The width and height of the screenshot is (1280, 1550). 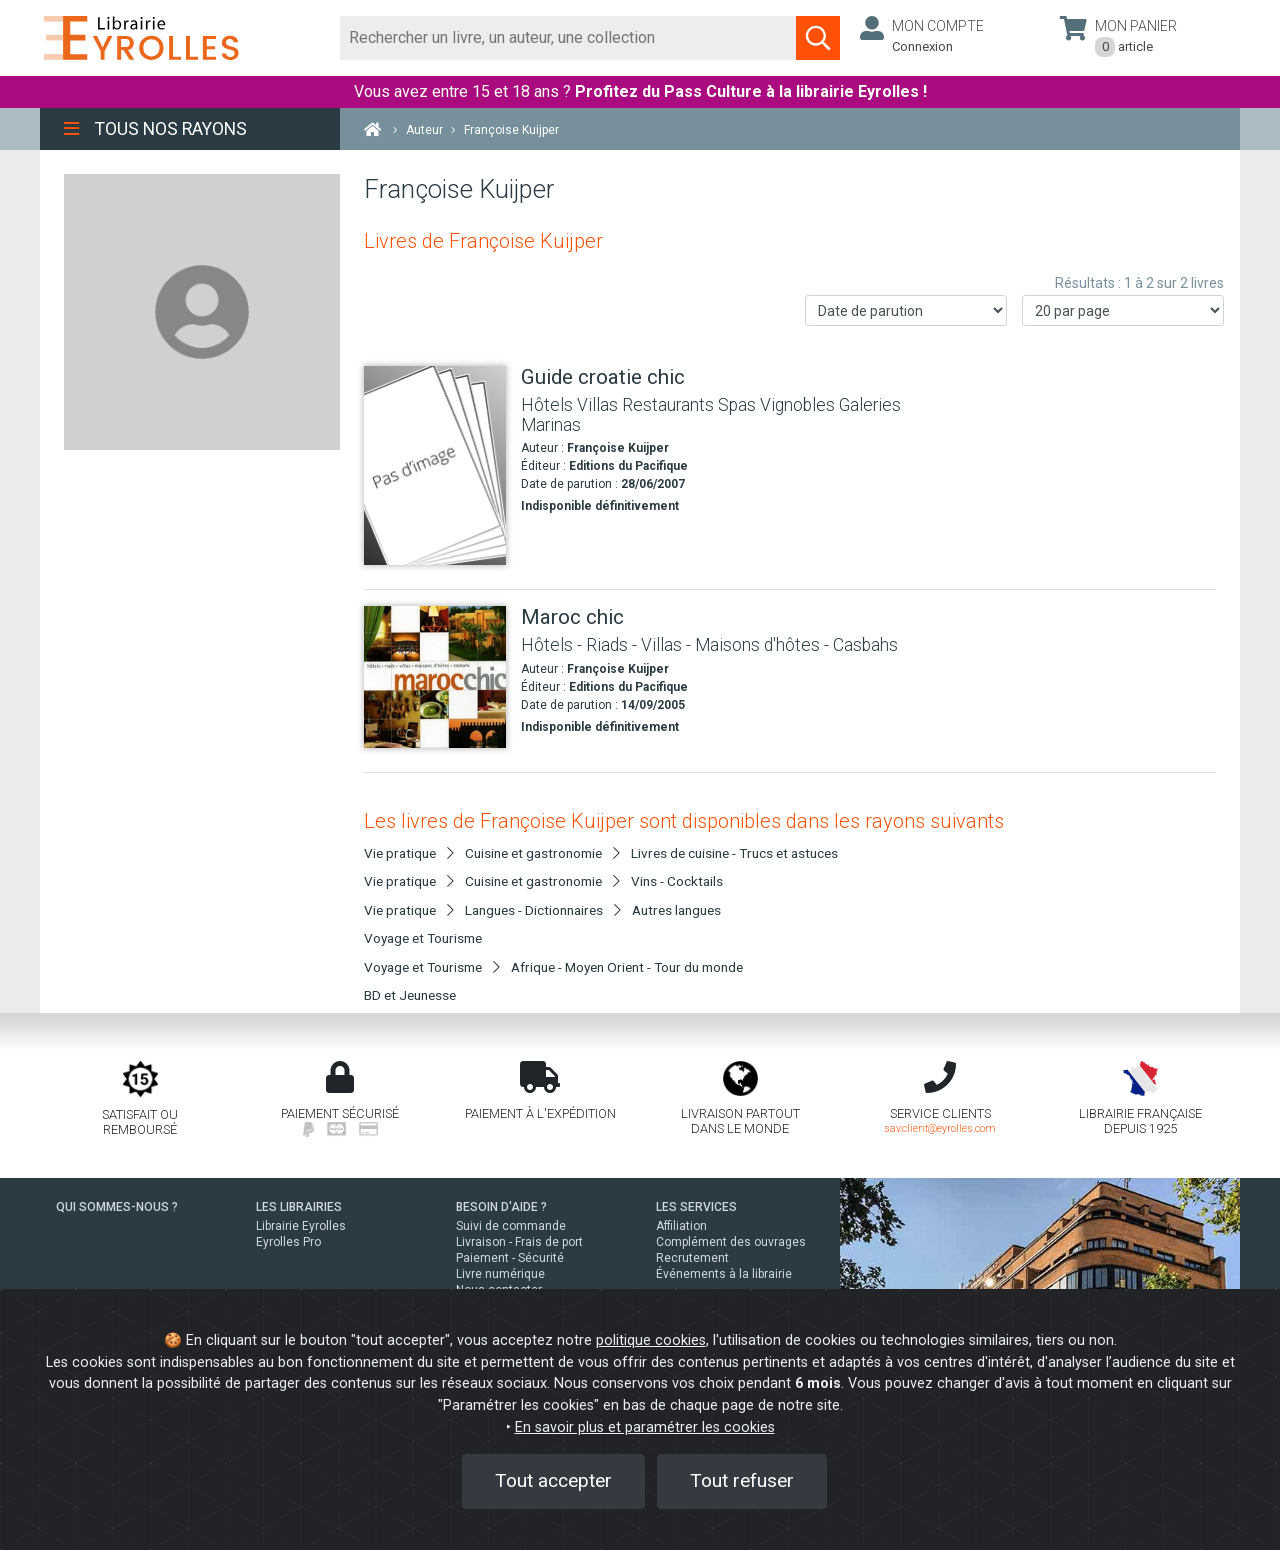 I want to click on Suivi de commande, so click(x=511, y=1226).